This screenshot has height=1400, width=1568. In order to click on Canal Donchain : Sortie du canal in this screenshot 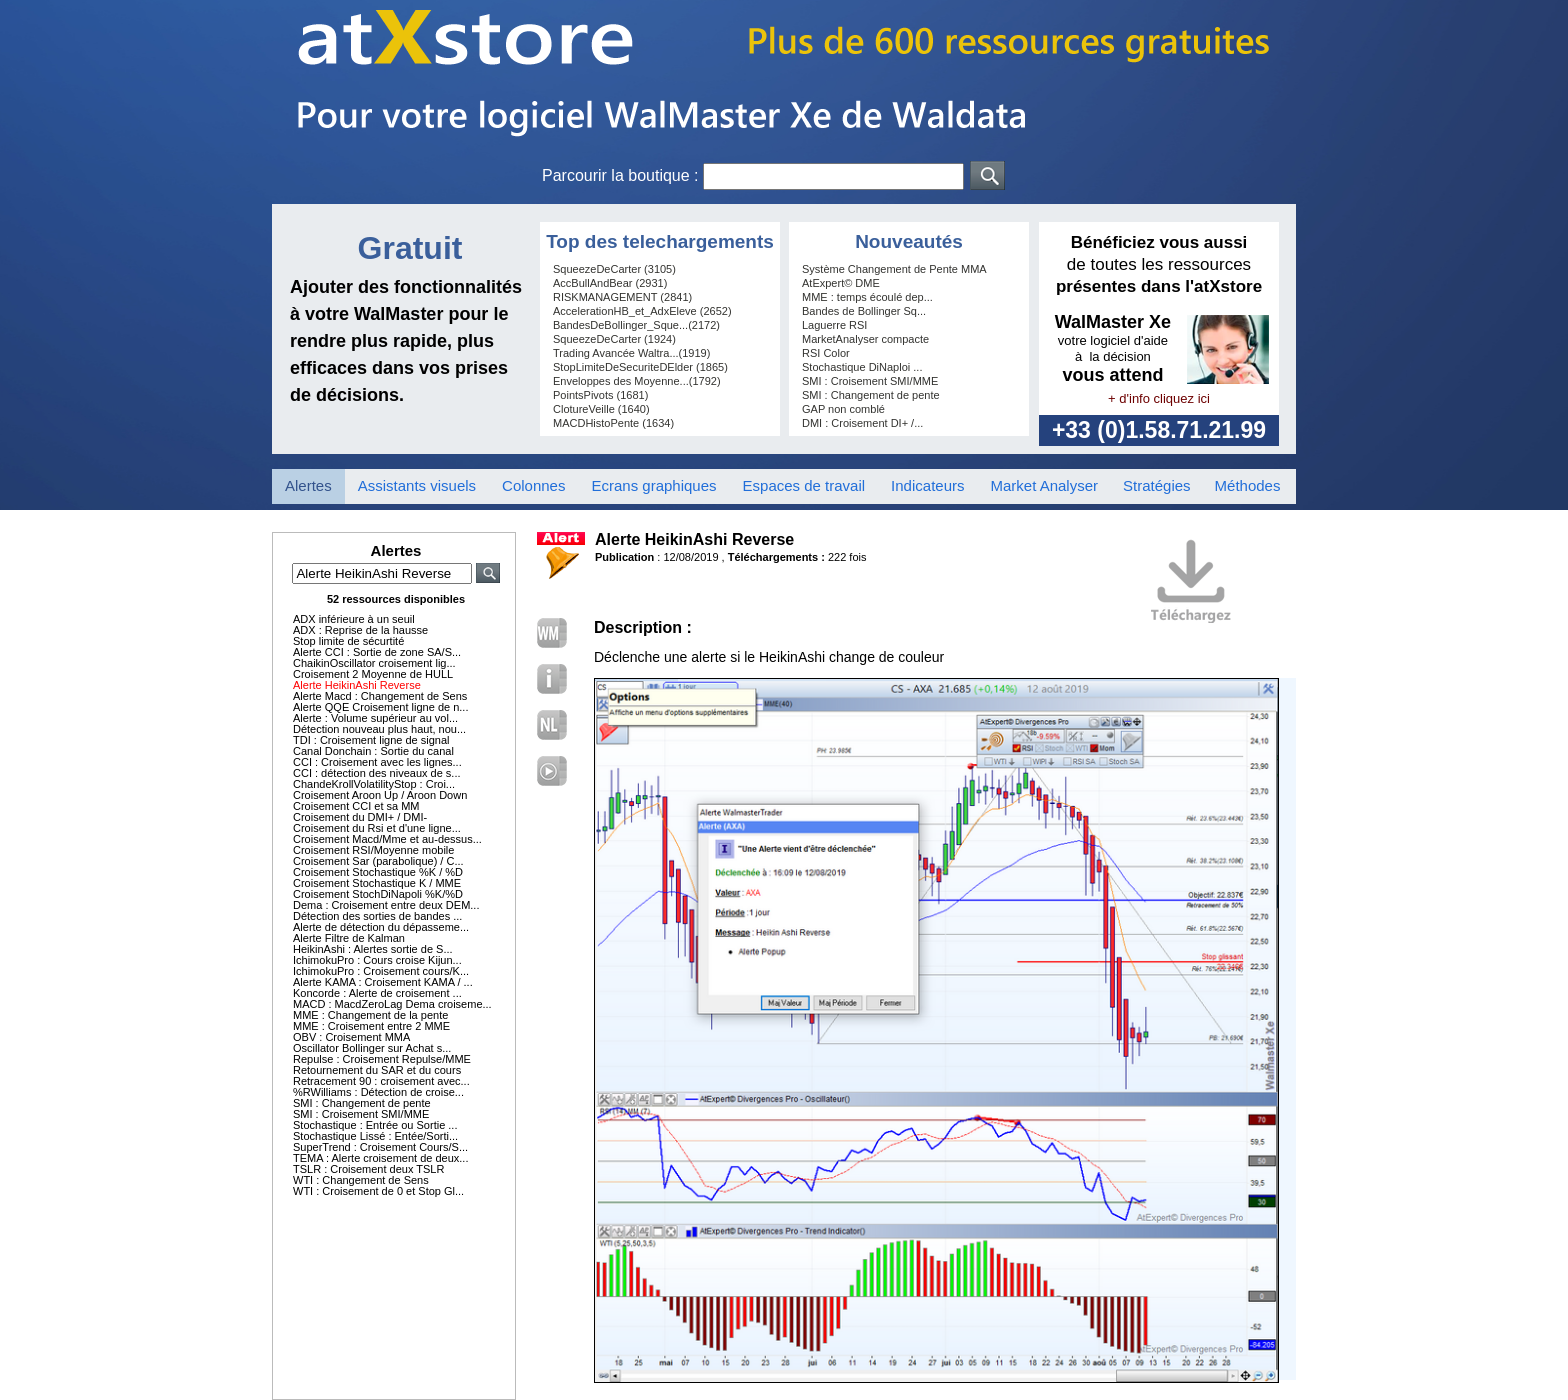, I will do `click(373, 751)`.